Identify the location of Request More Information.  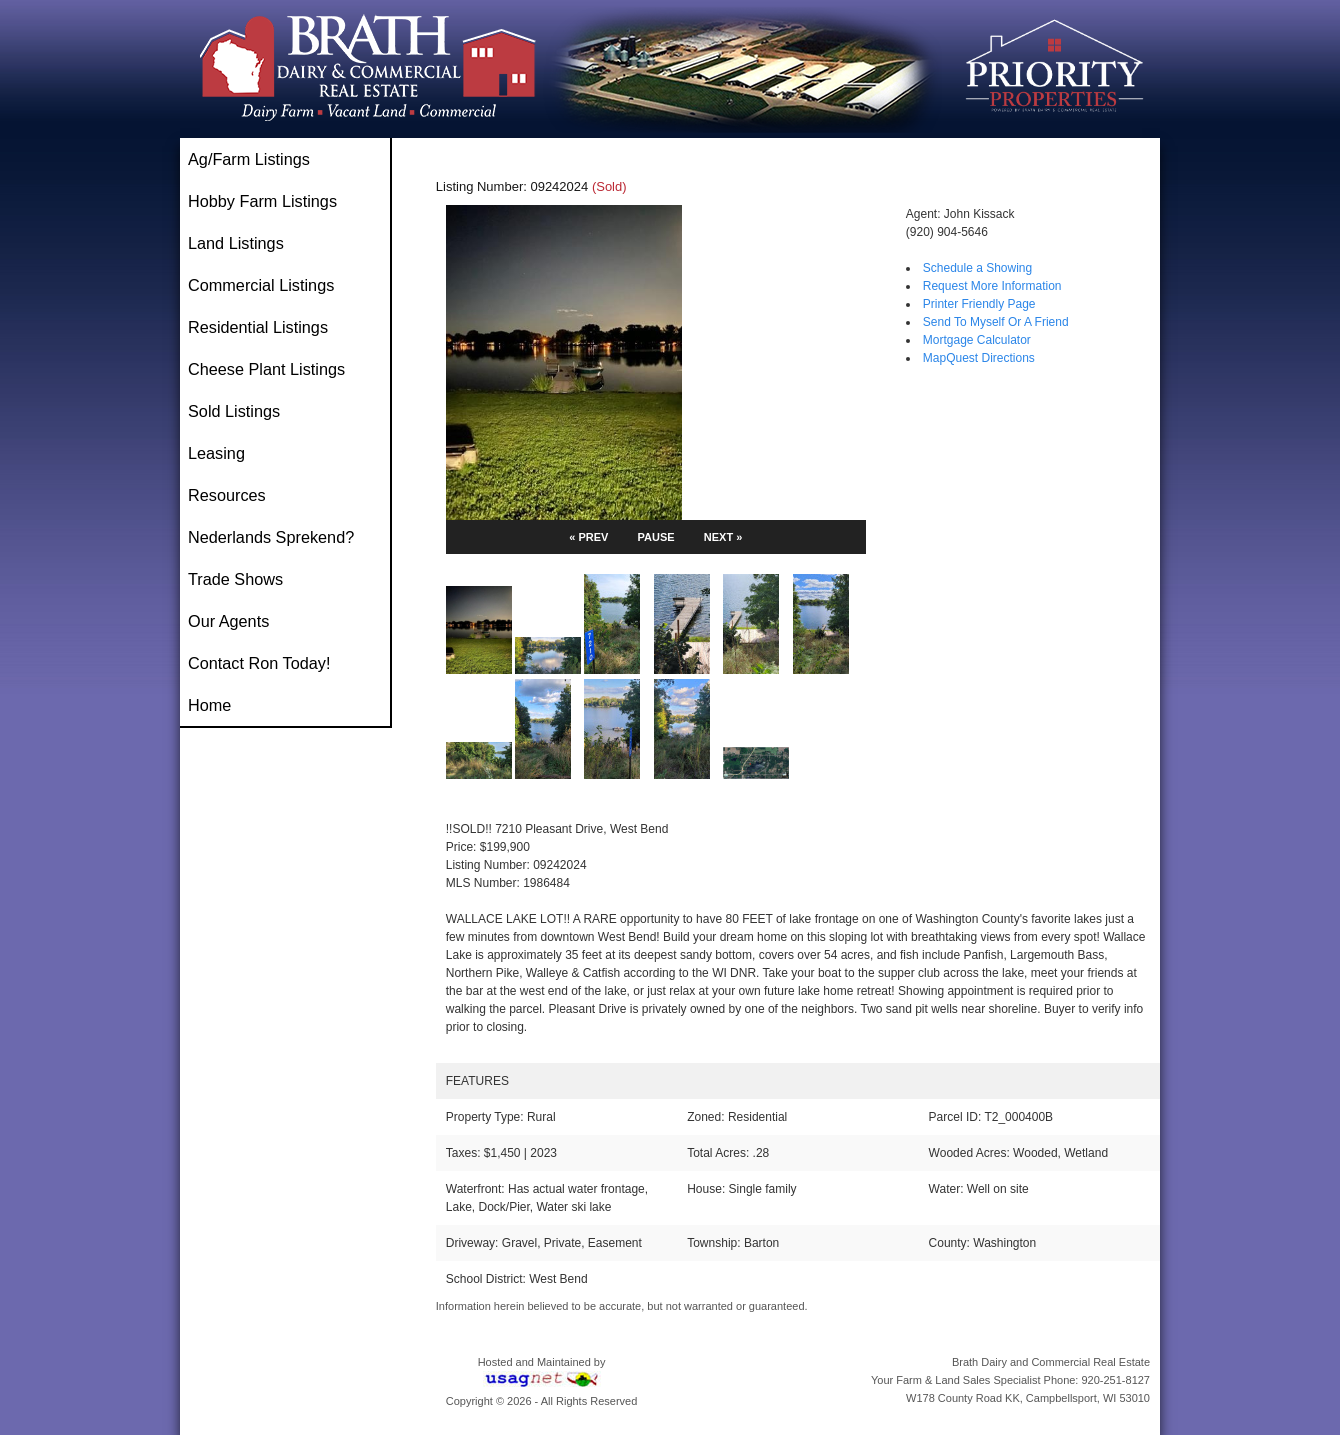
(992, 286).